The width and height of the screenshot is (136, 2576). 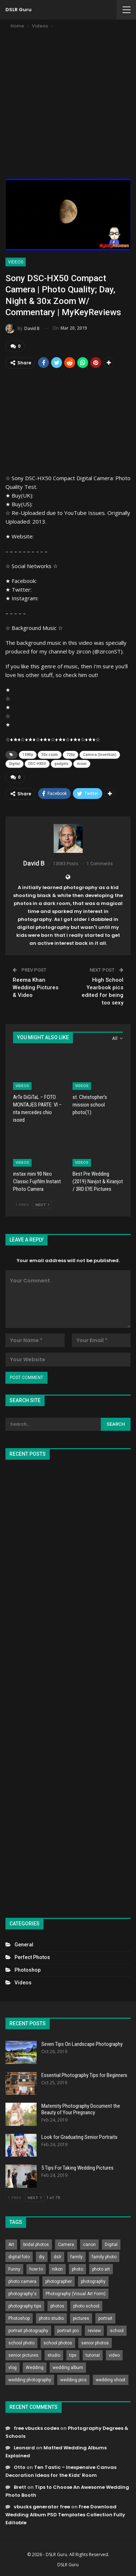 I want to click on photo studio [photo studio (789 items)], so click(x=51, y=2318).